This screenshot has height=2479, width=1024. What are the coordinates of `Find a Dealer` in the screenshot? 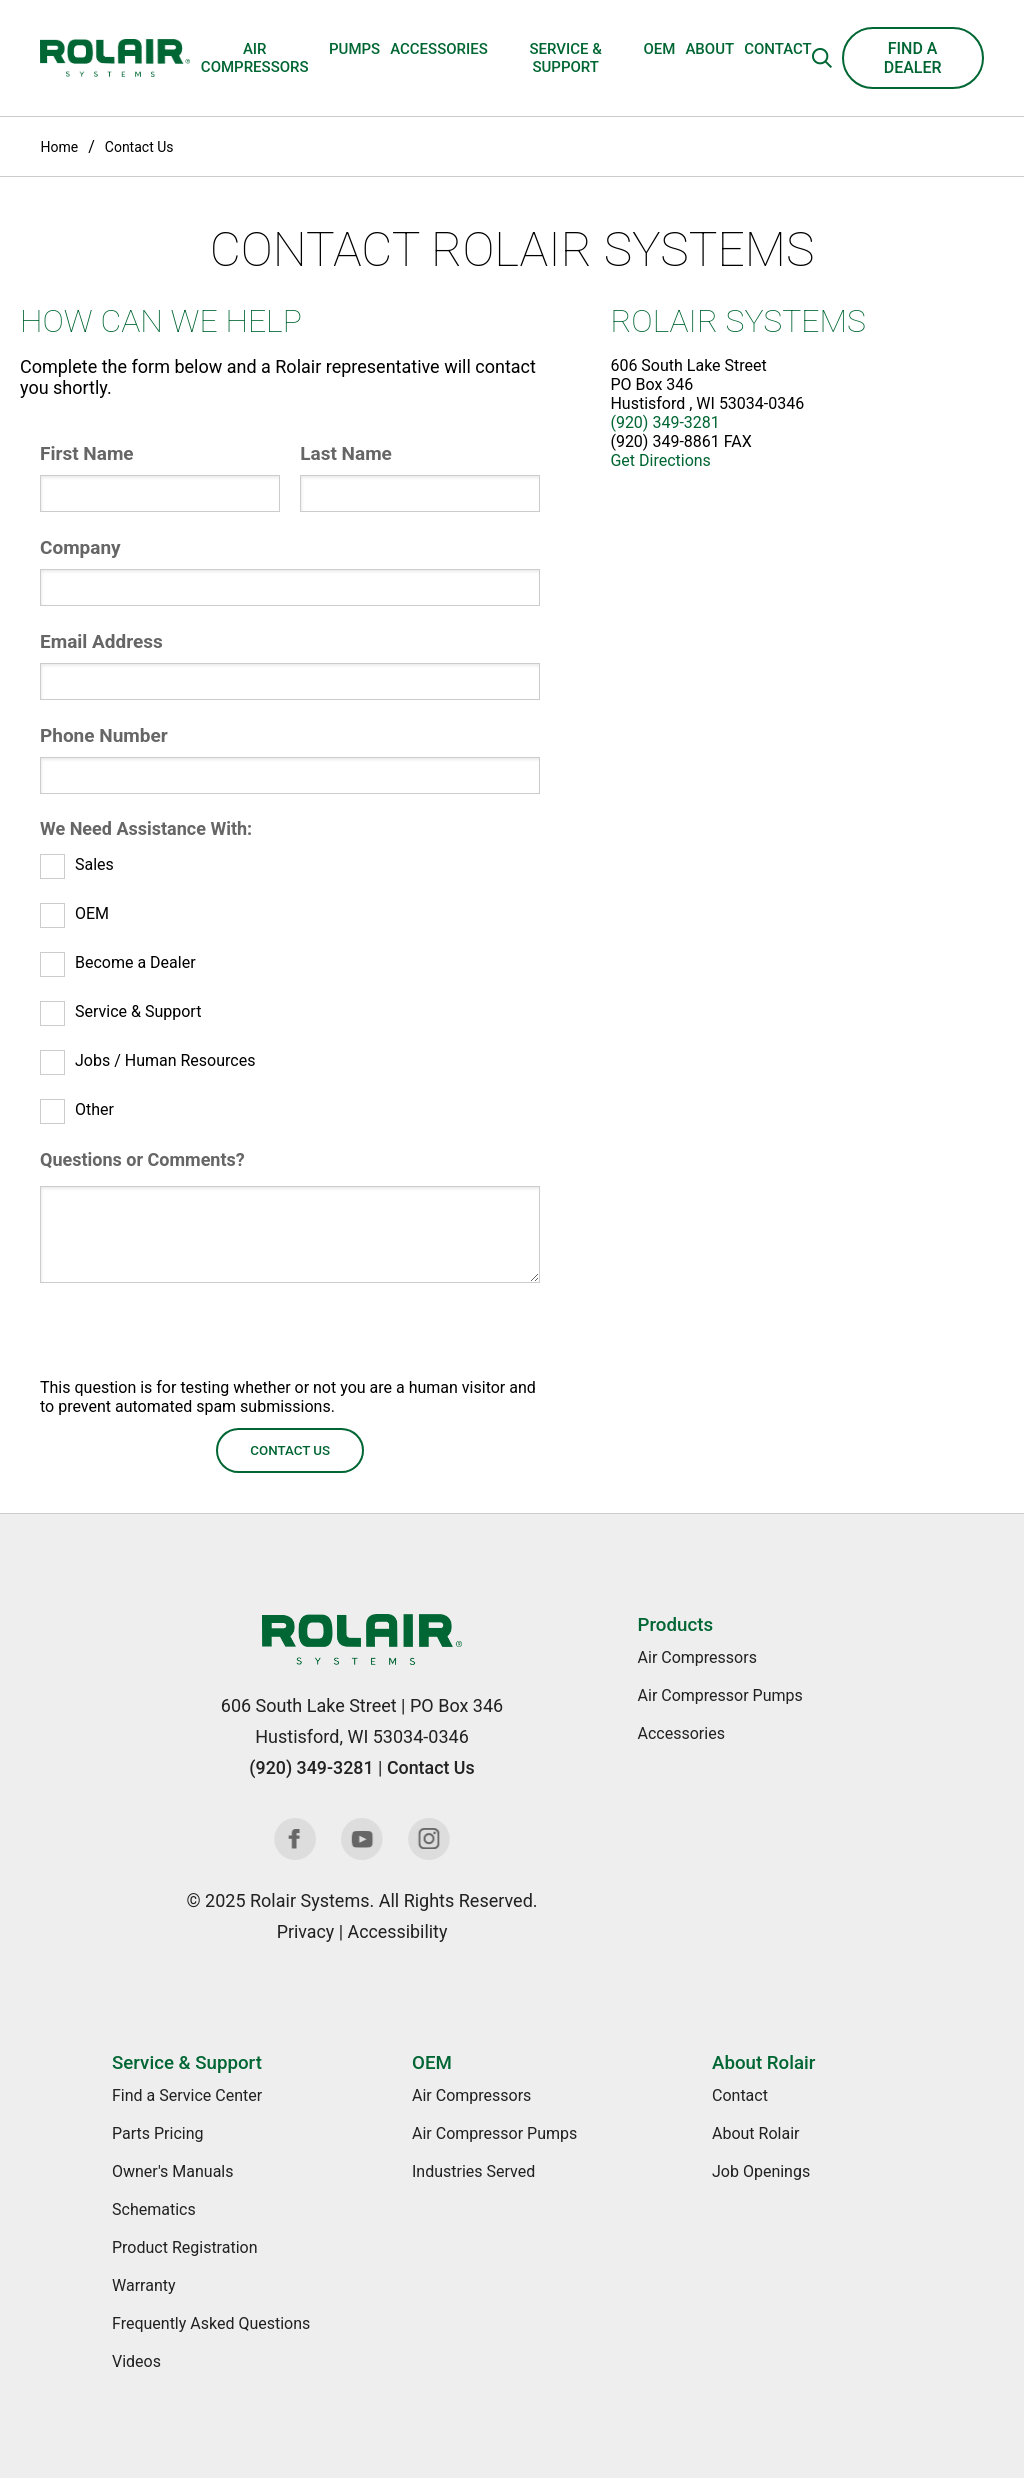 It's located at (913, 58).